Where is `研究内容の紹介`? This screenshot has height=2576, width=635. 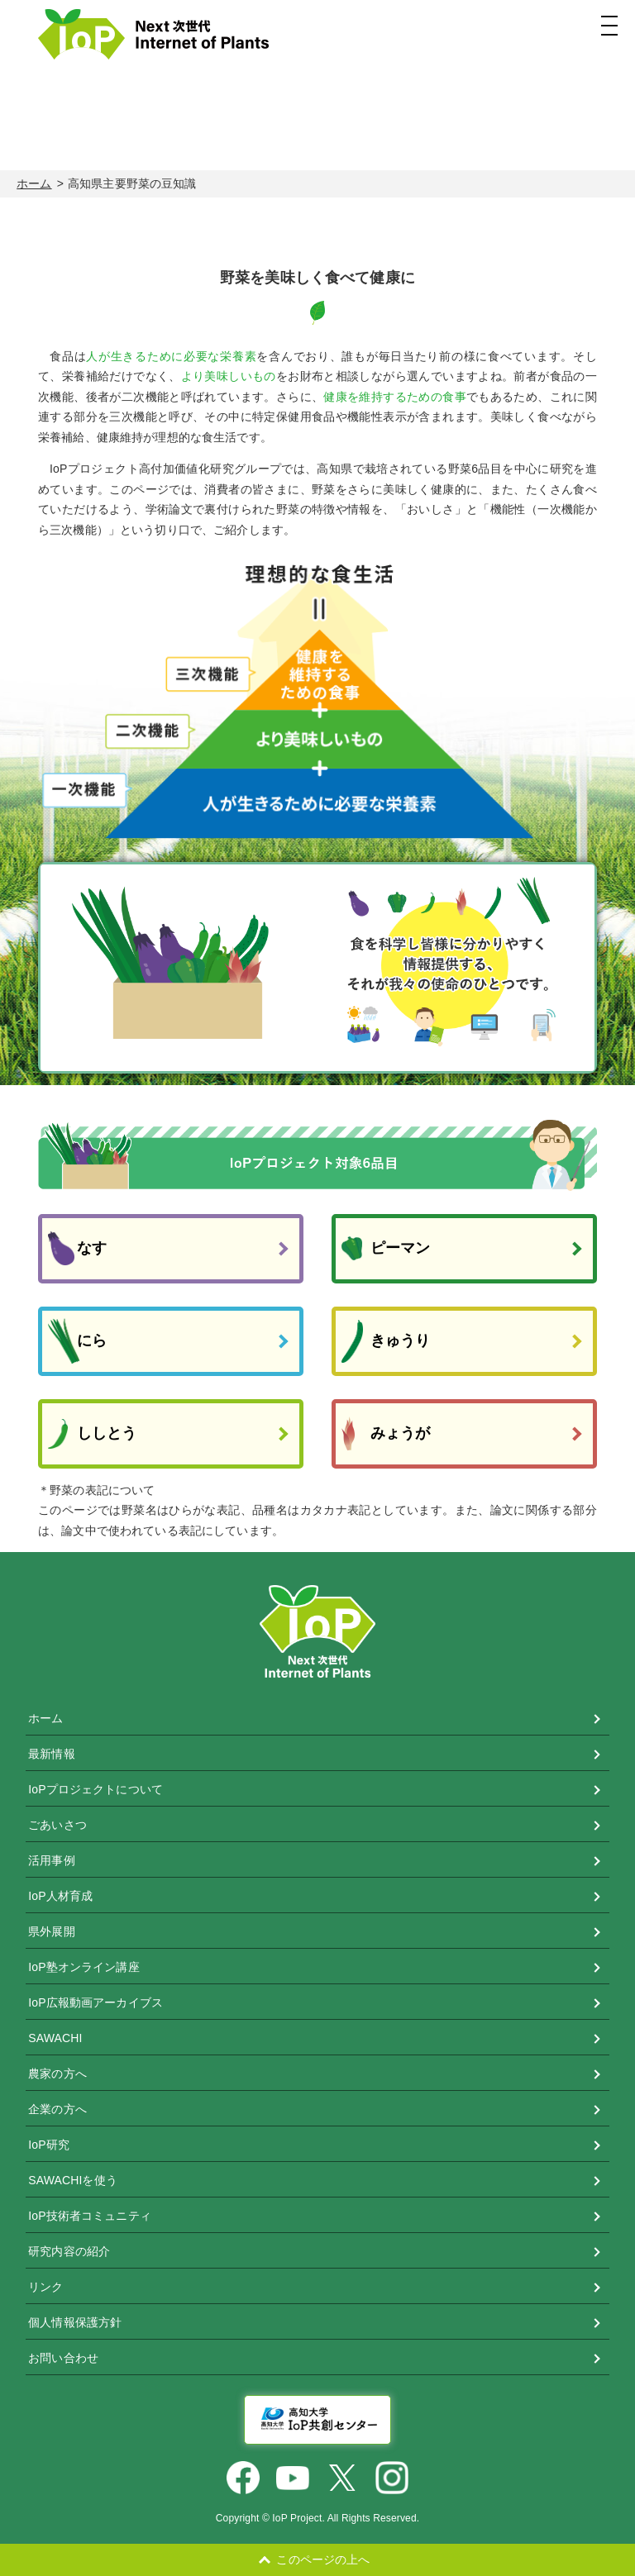 研究内容の紹介 is located at coordinates (69, 2251).